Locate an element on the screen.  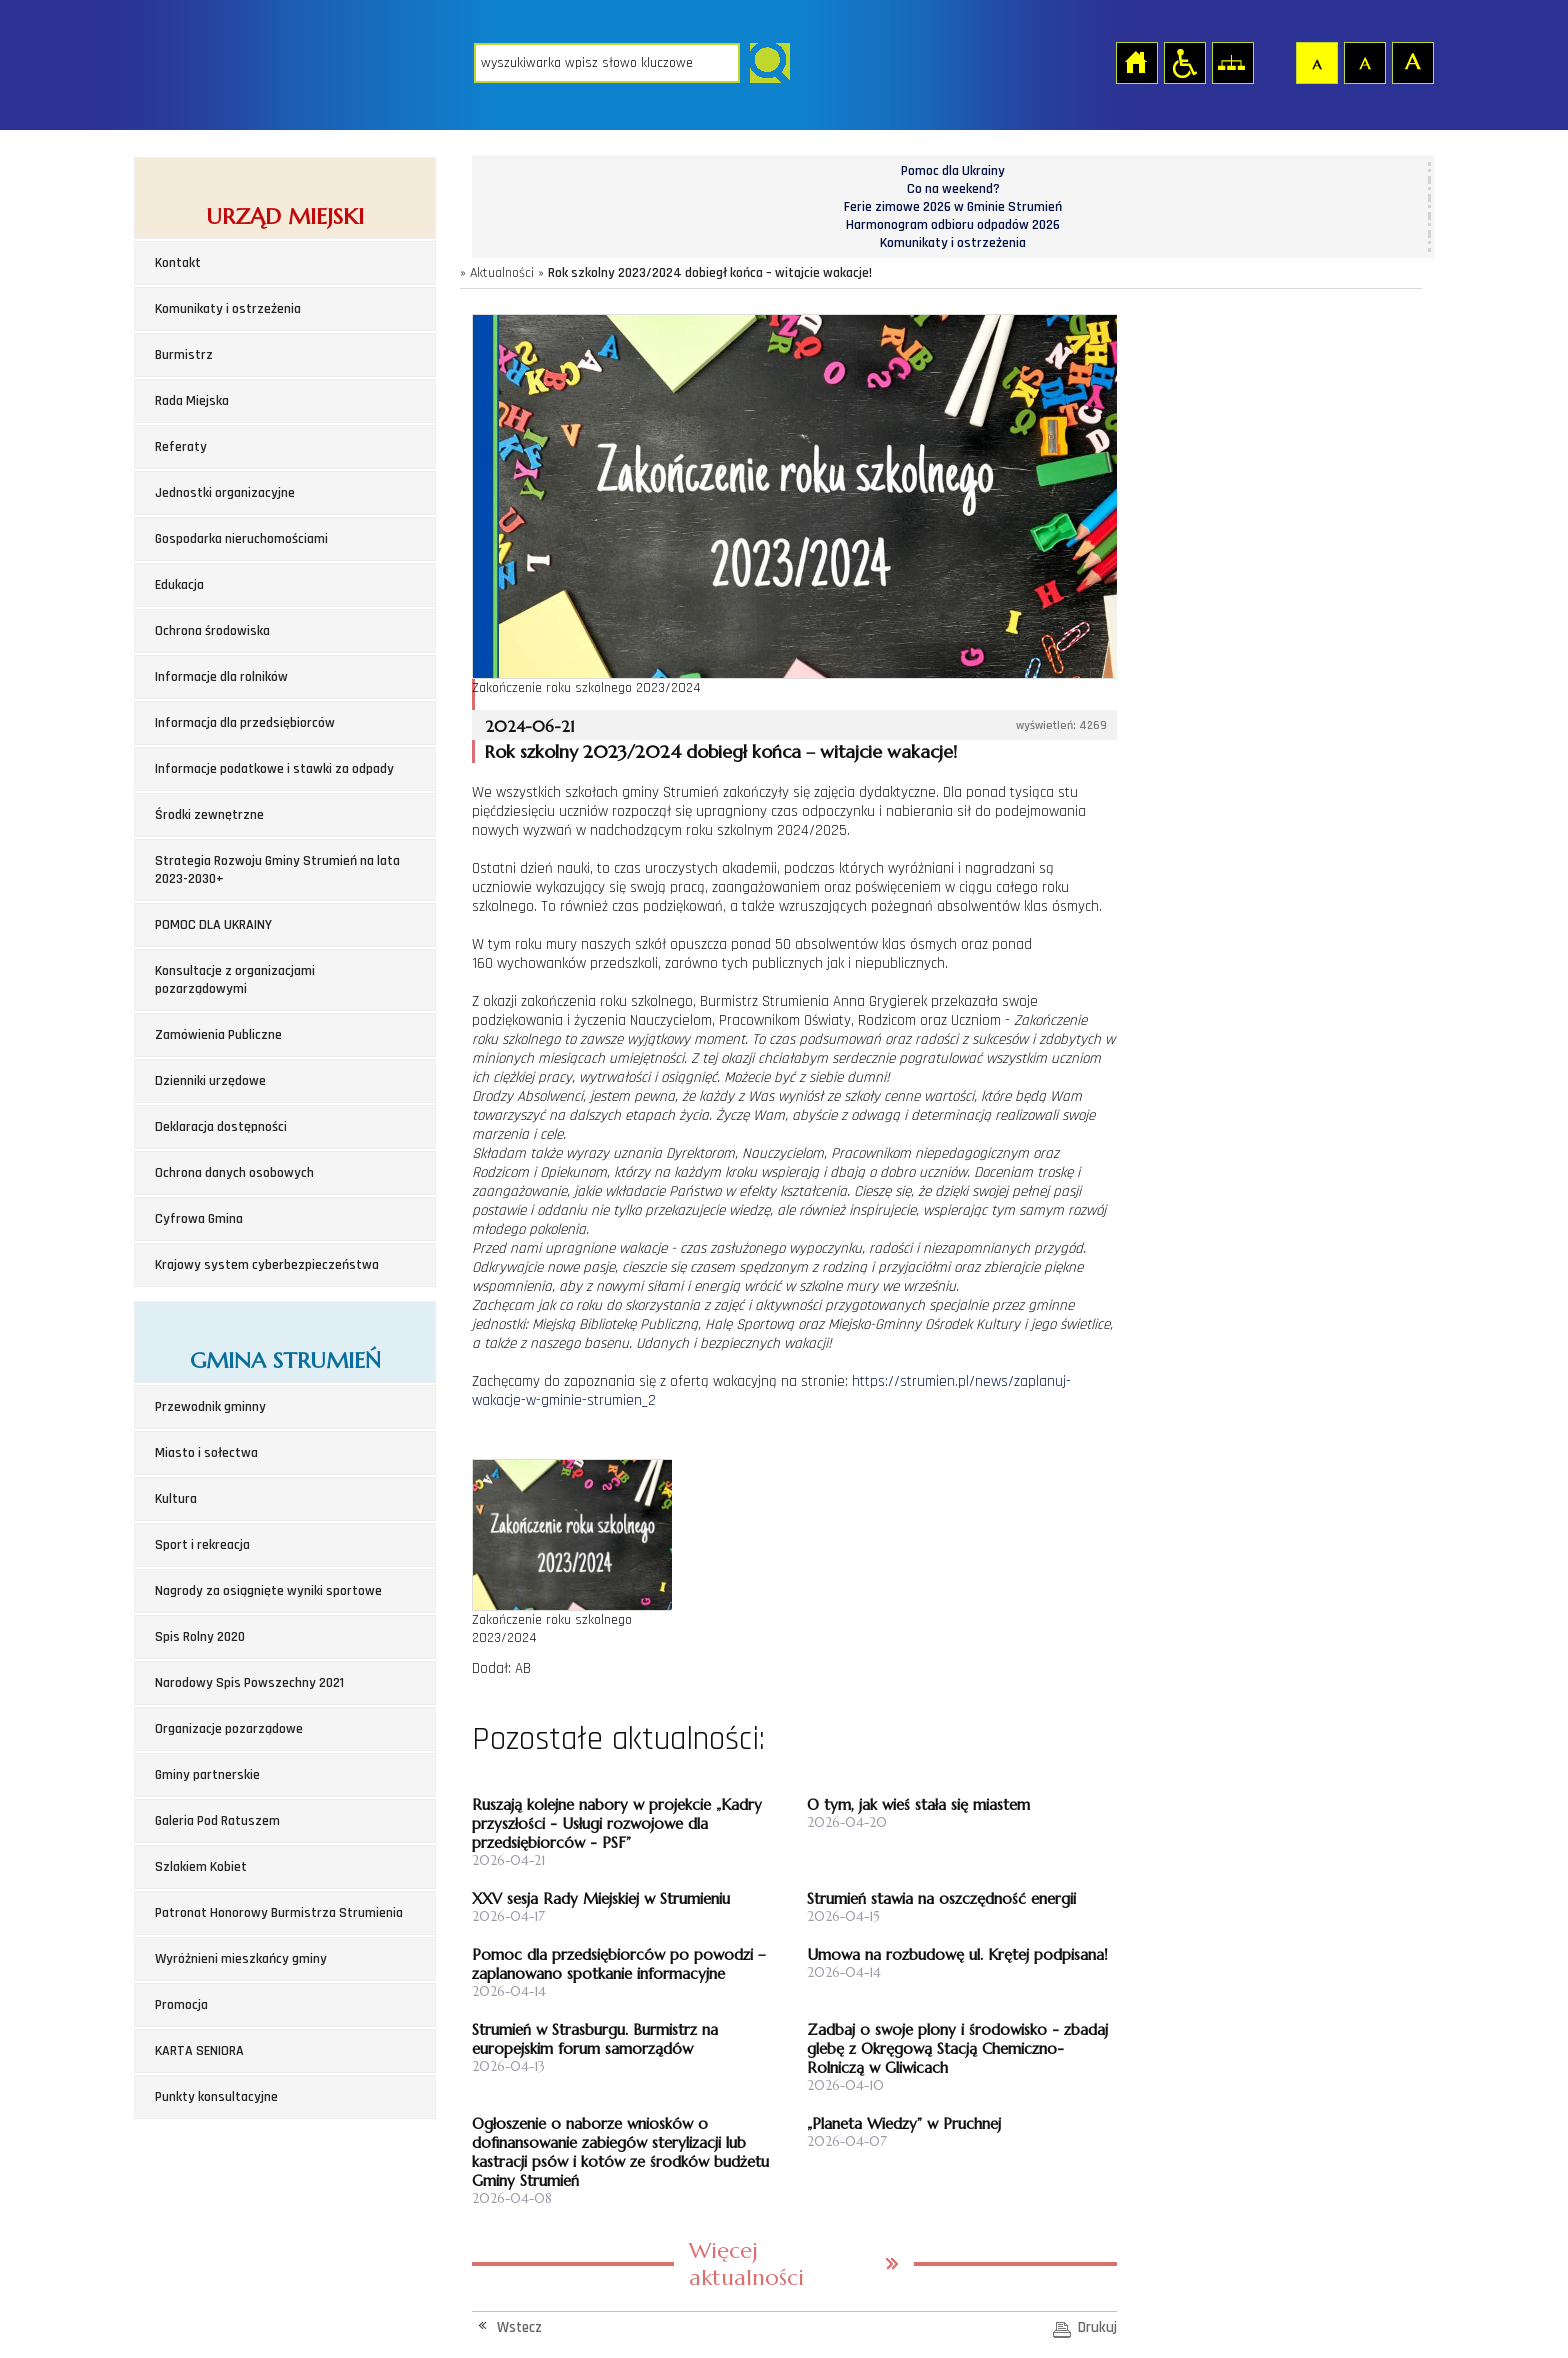
POMOC DLA UKRAINY is located at coordinates (213, 925).